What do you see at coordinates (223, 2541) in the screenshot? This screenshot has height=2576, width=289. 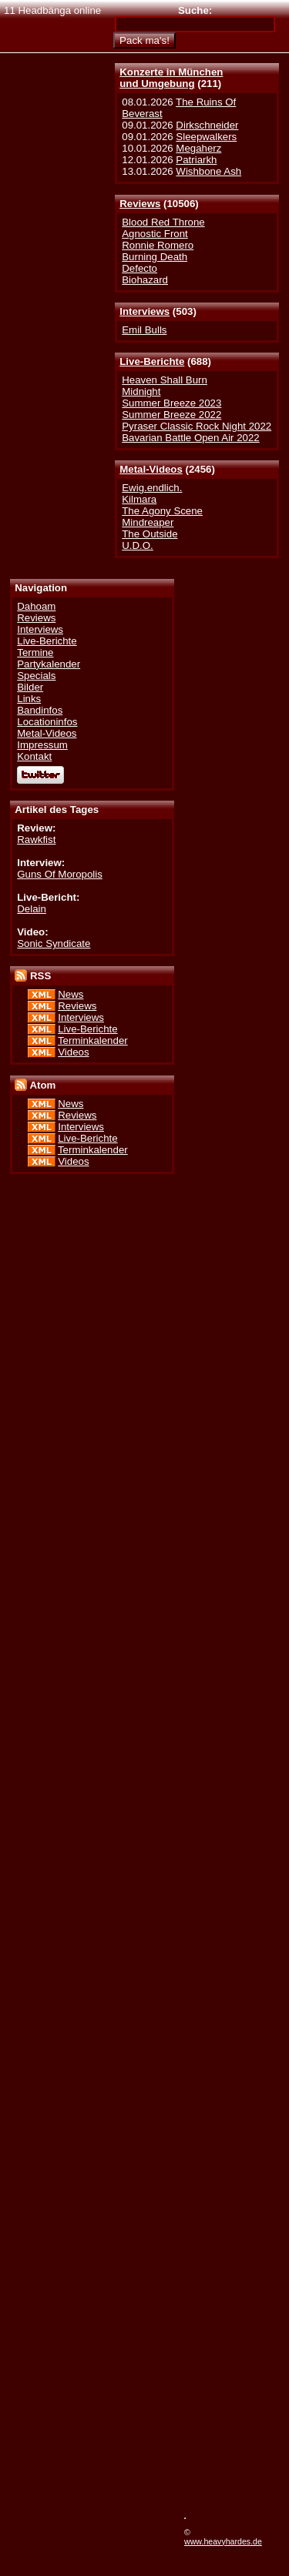 I see `www.heavyhardes.de` at bounding box center [223, 2541].